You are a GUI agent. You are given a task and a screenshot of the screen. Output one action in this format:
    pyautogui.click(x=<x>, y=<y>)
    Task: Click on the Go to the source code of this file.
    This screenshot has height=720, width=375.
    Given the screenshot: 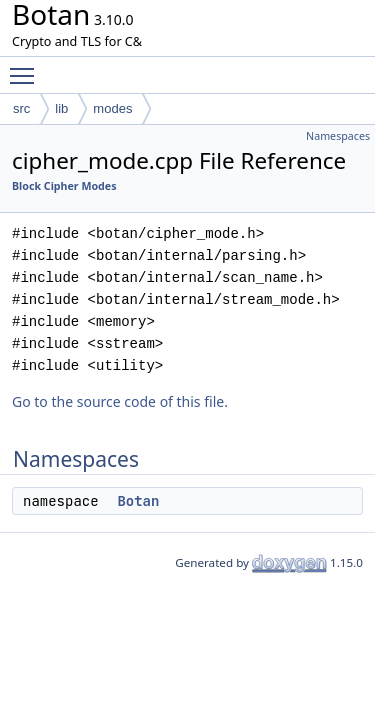 What is the action you would take?
    pyautogui.click(x=120, y=401)
    